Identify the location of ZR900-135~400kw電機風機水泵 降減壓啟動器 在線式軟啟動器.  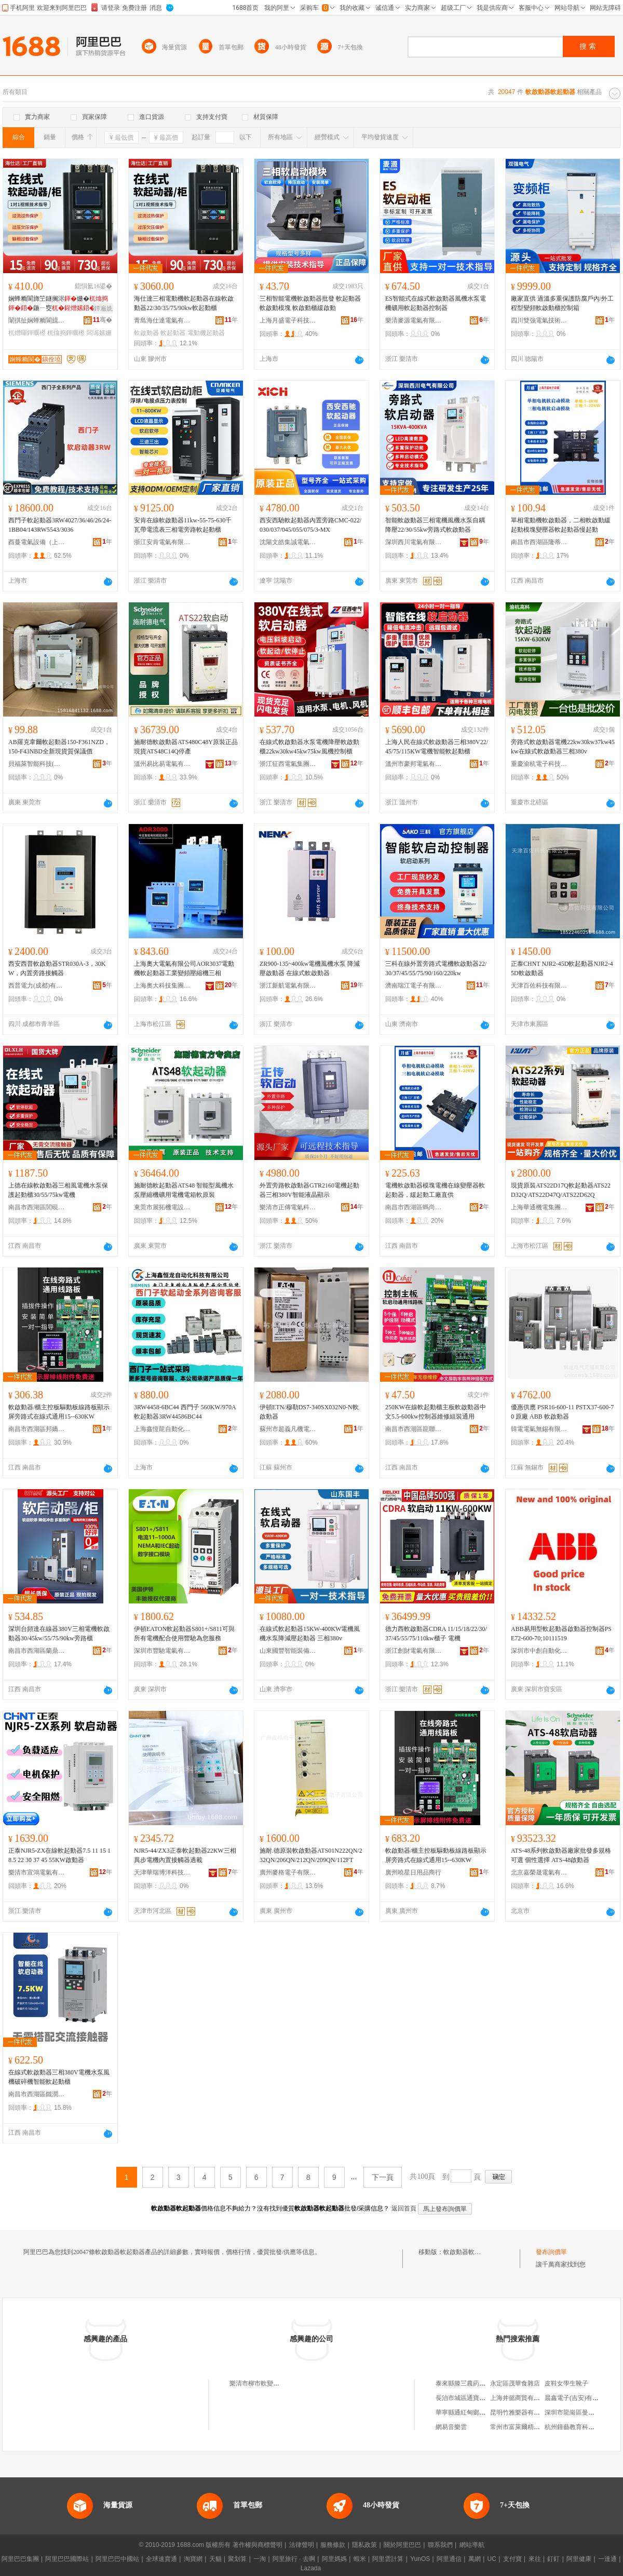
(310, 968).